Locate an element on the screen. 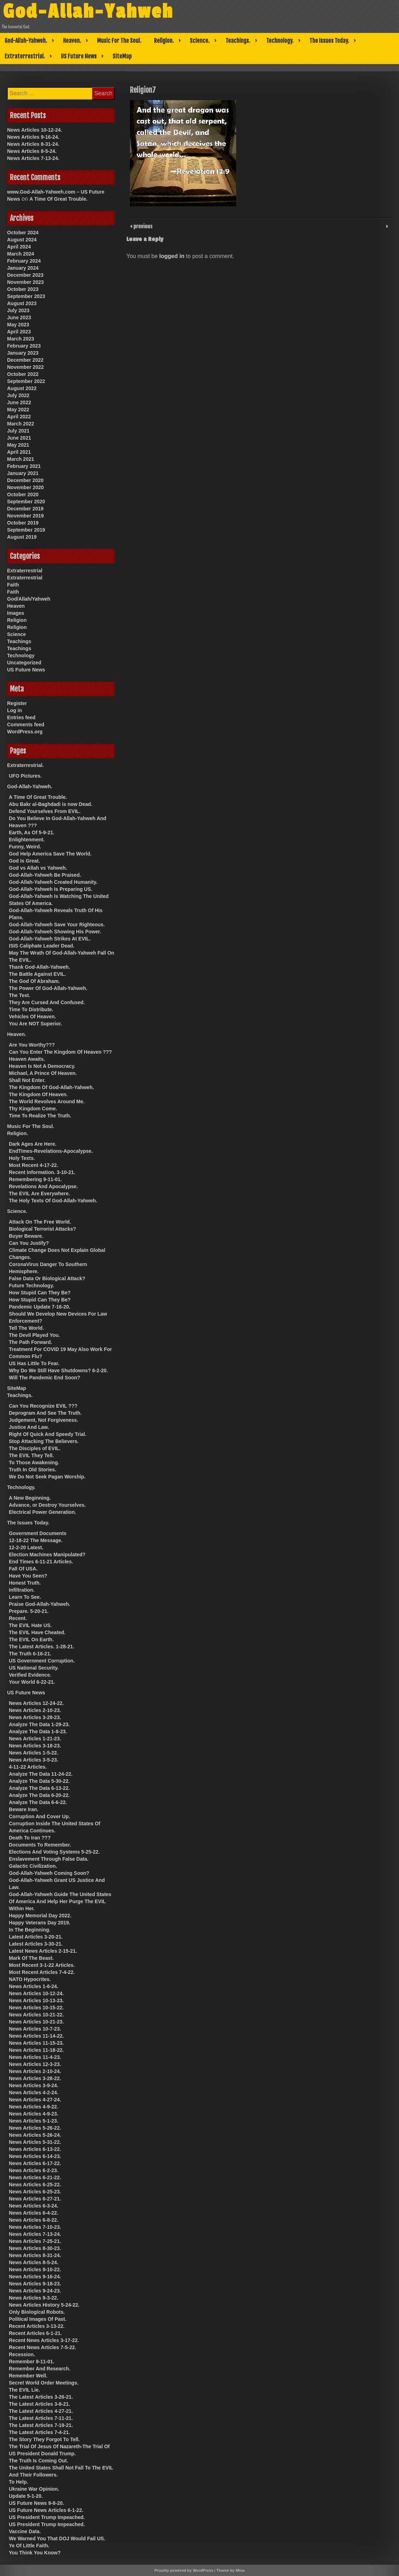 The width and height of the screenshot is (399, 2576). The EVIL Have Cheated. is located at coordinates (37, 1632).